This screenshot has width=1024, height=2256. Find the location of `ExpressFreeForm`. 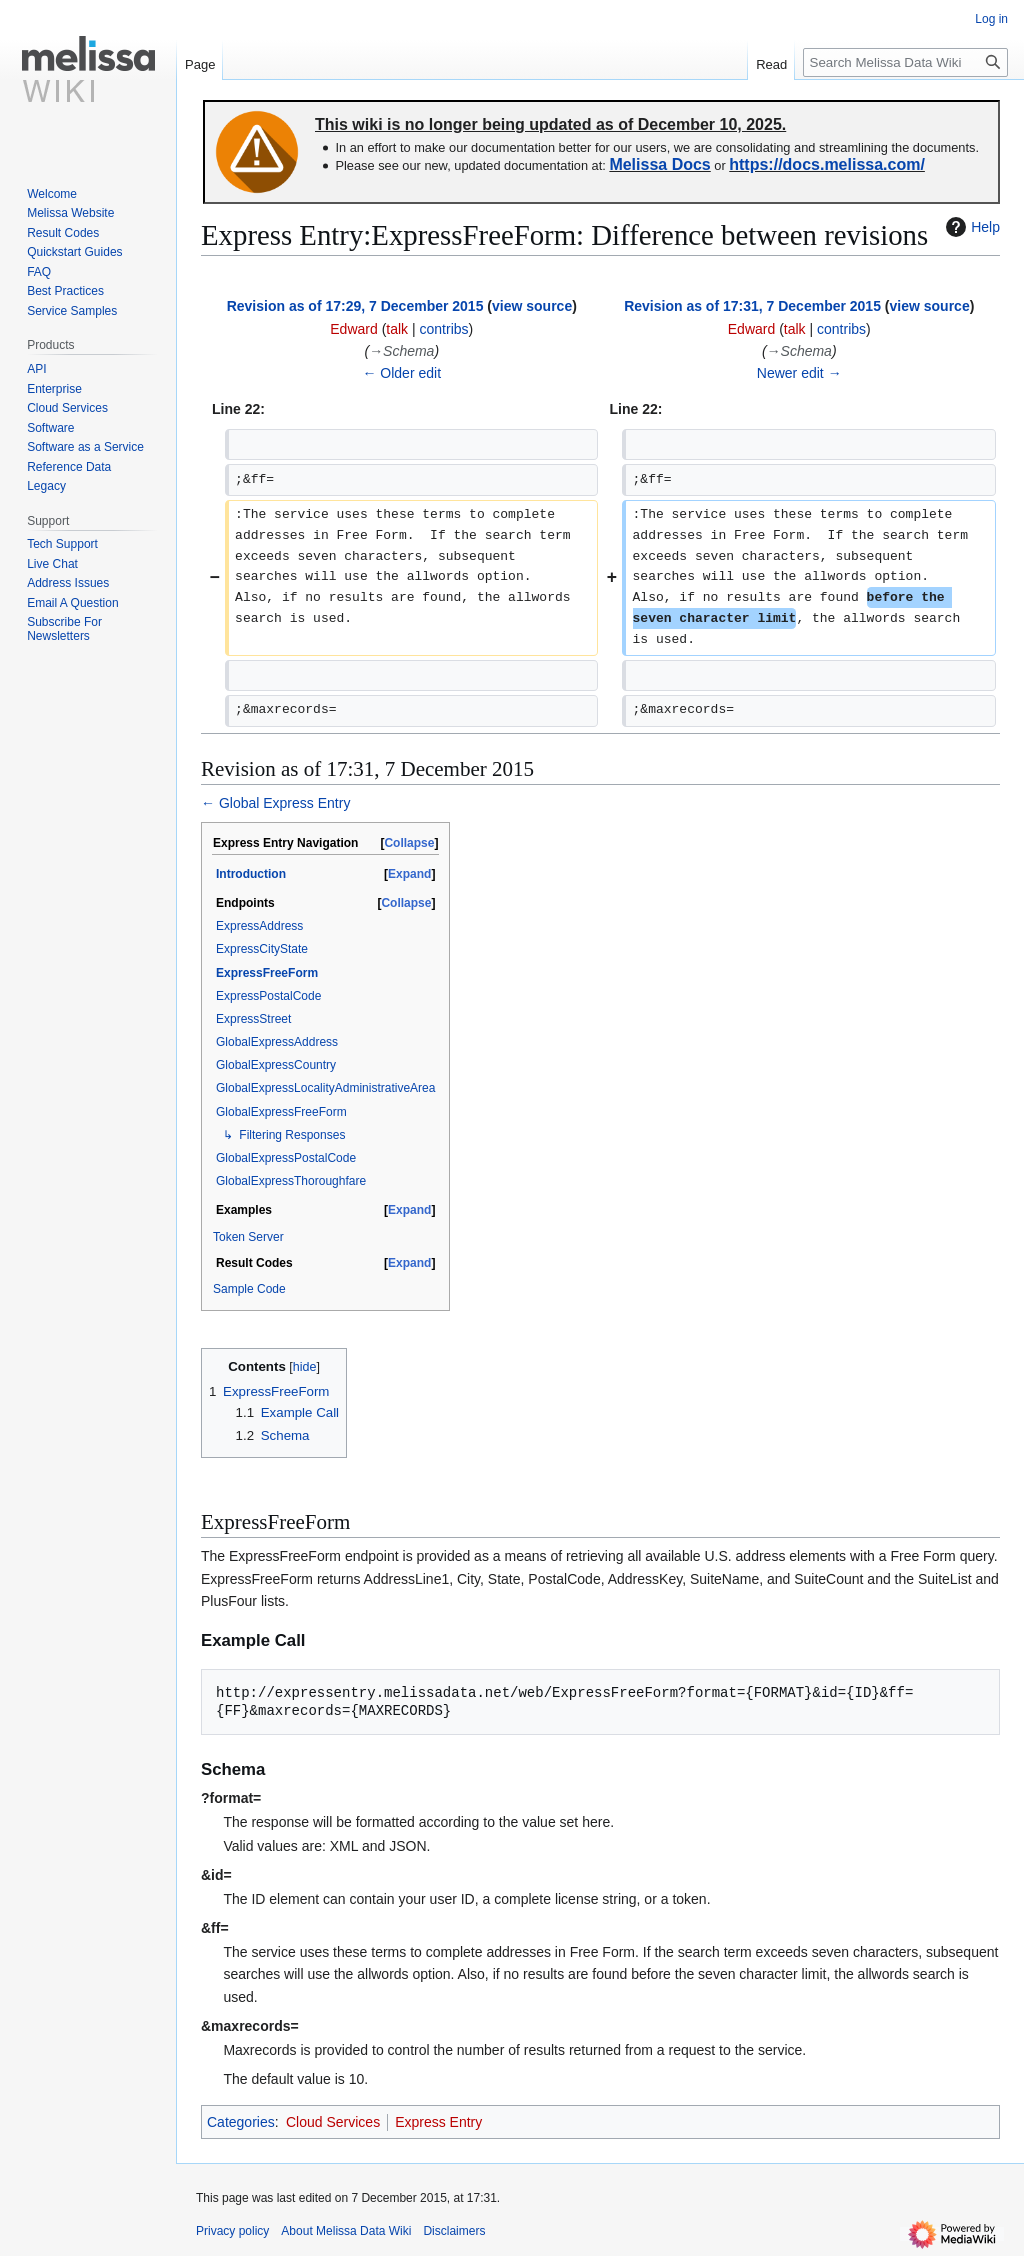

ExpressFreeForm is located at coordinates (267, 973).